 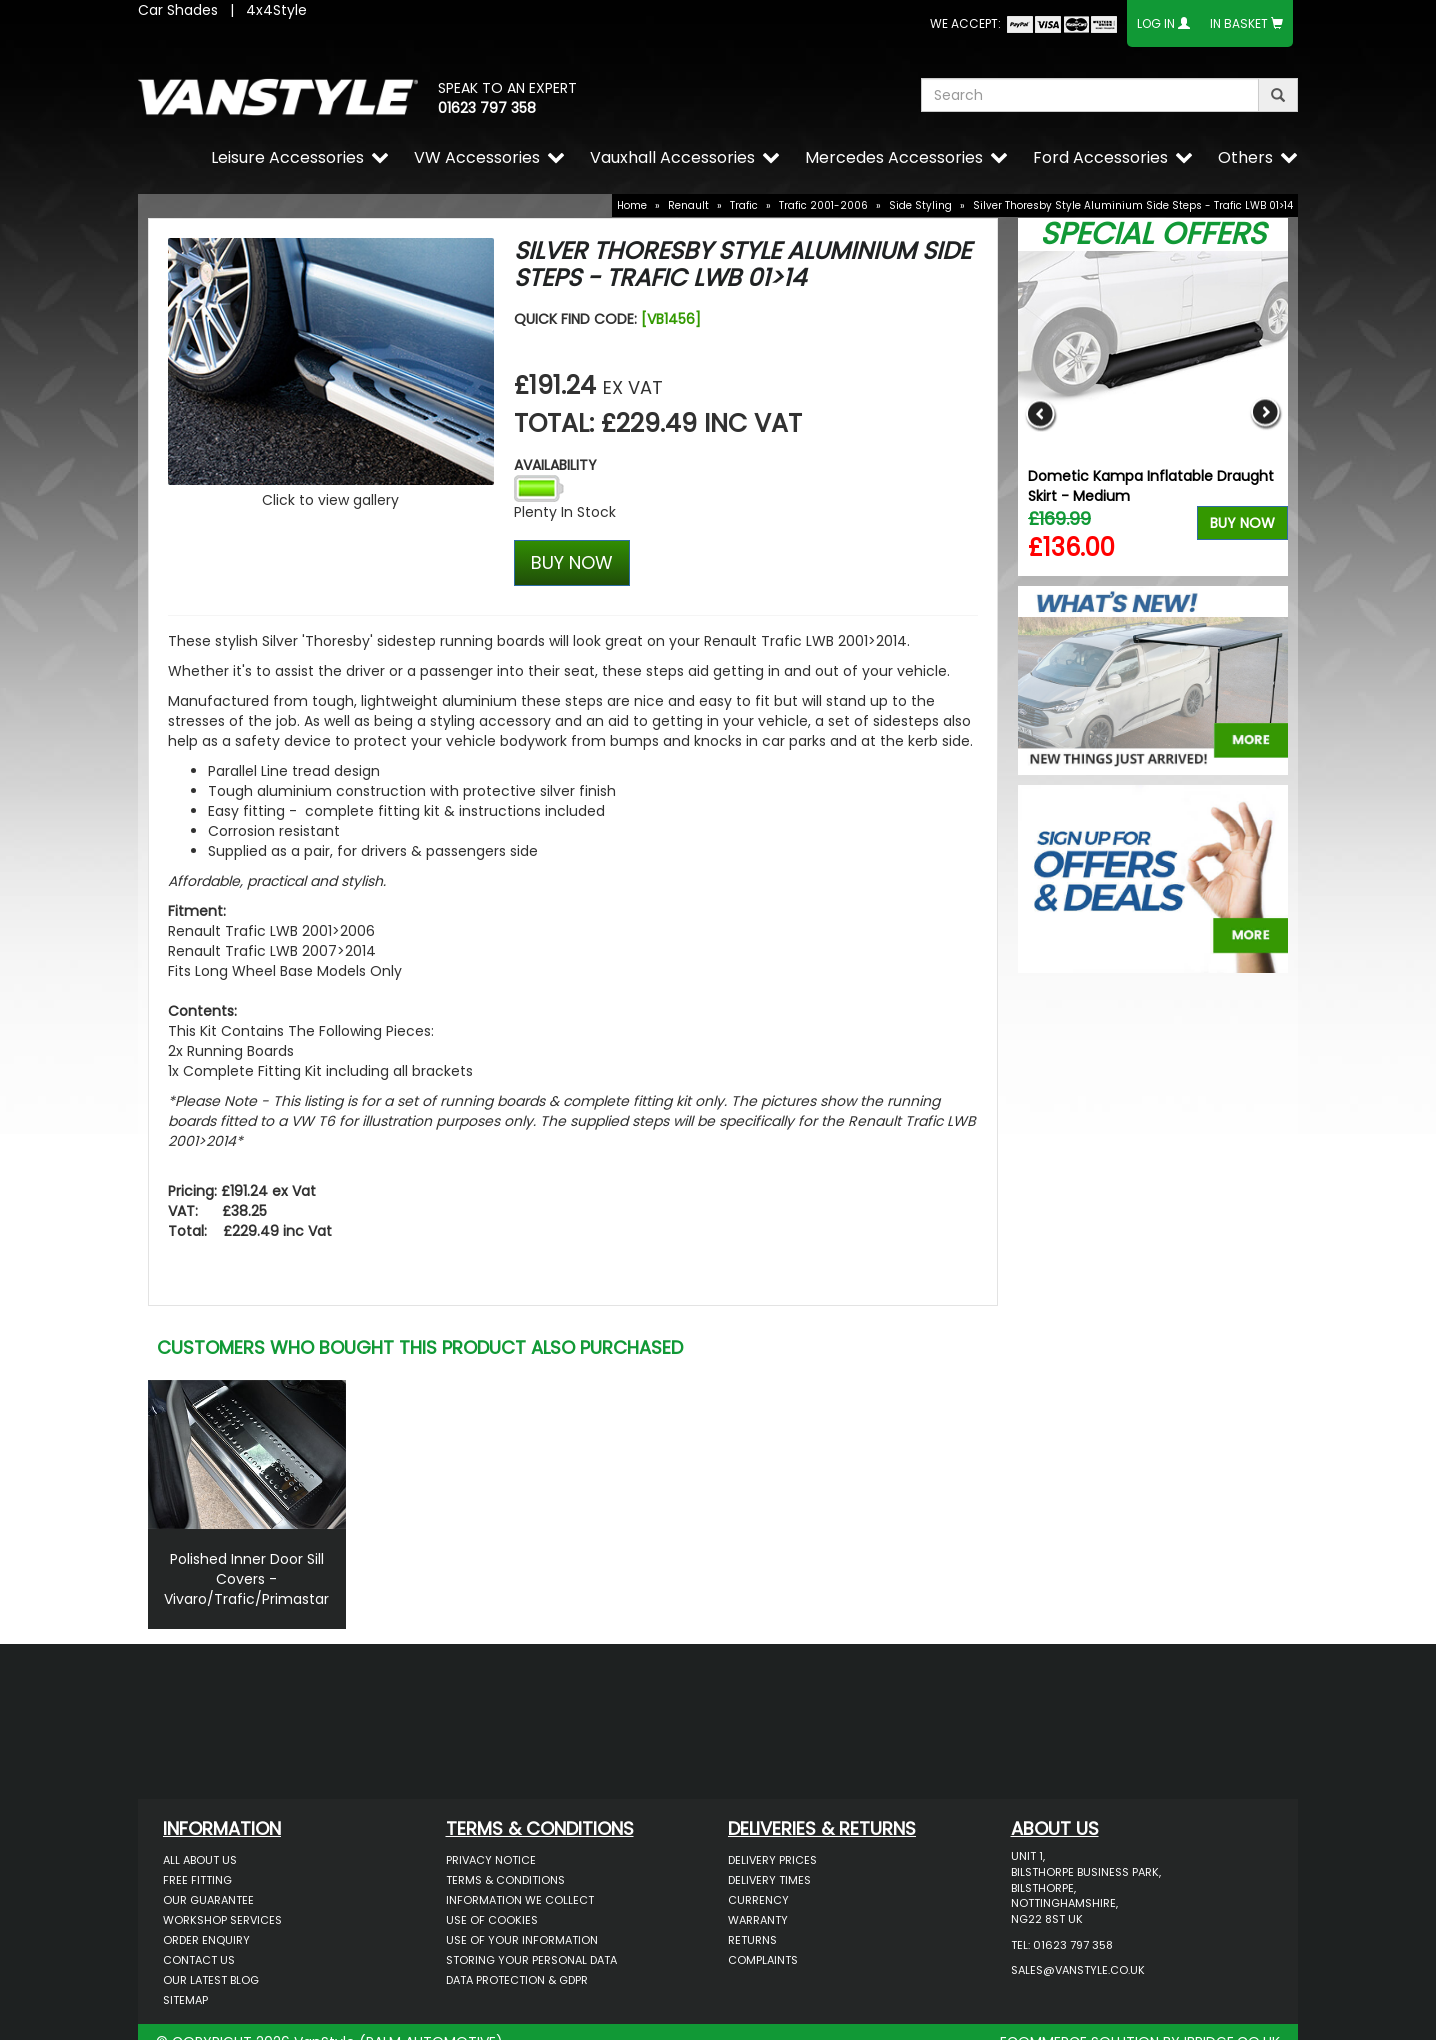 What do you see at coordinates (211, 1980) in the screenshot?
I see `Our Latest BLOG` at bounding box center [211, 1980].